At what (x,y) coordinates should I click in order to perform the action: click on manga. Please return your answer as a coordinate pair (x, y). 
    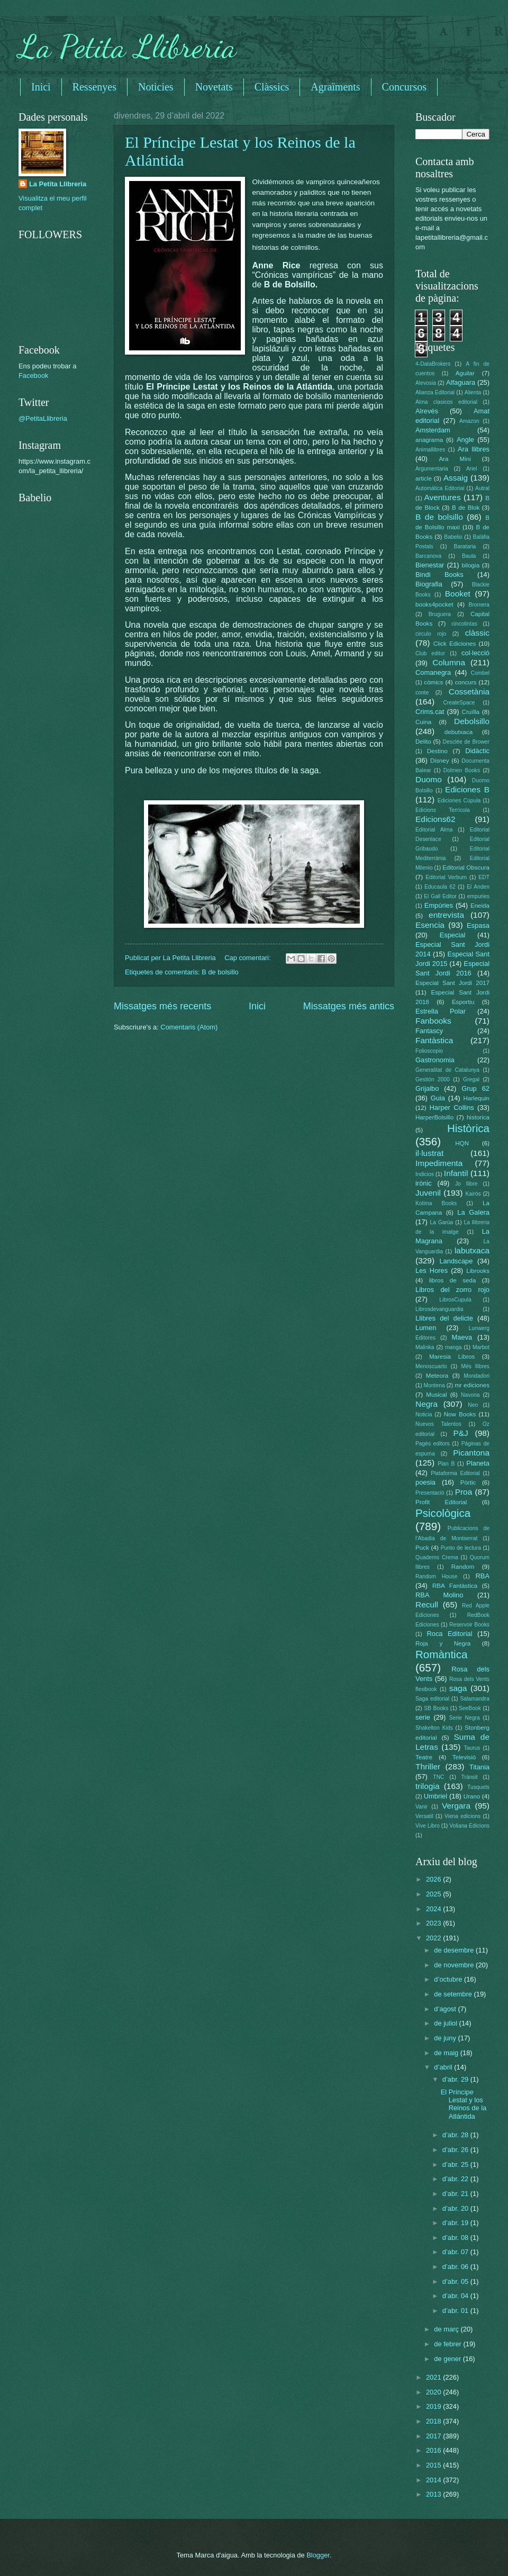
    Looking at the image, I should click on (453, 1347).